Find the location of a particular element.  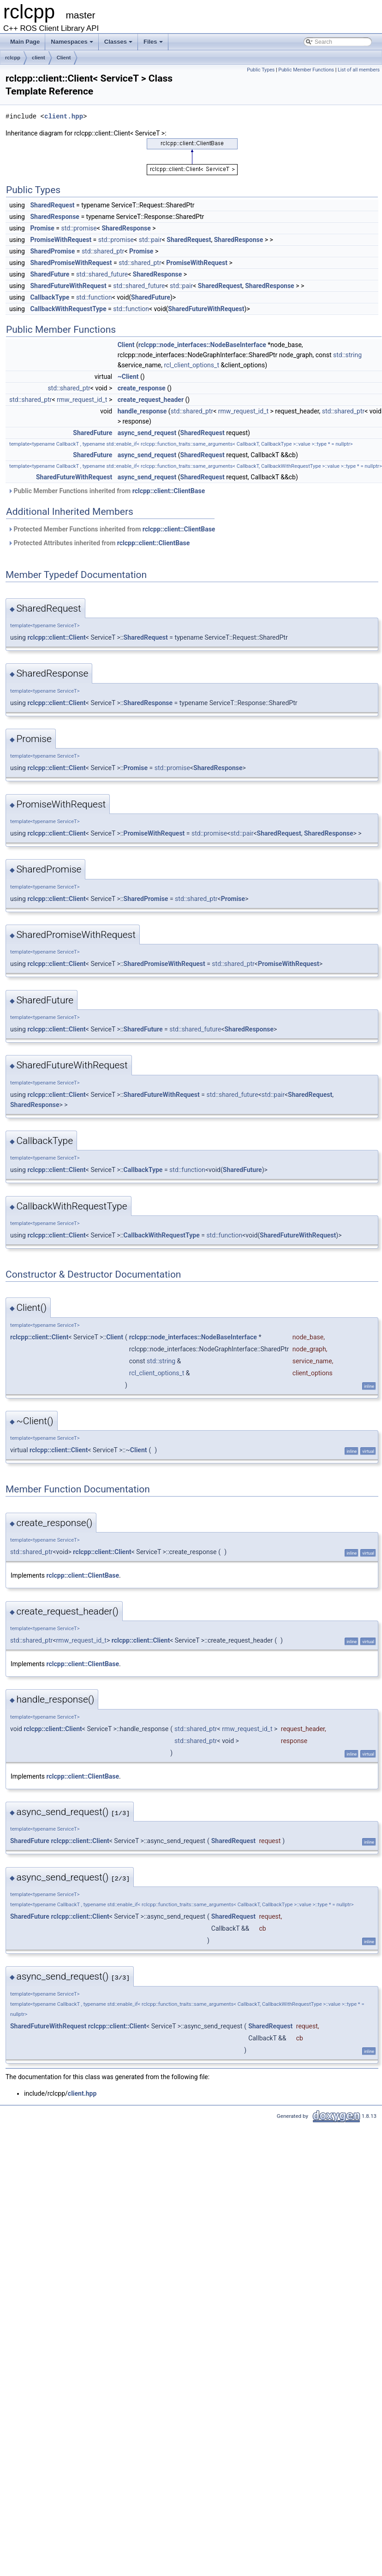

Protected Member Functions inherited from is located at coordinates (111, 529).